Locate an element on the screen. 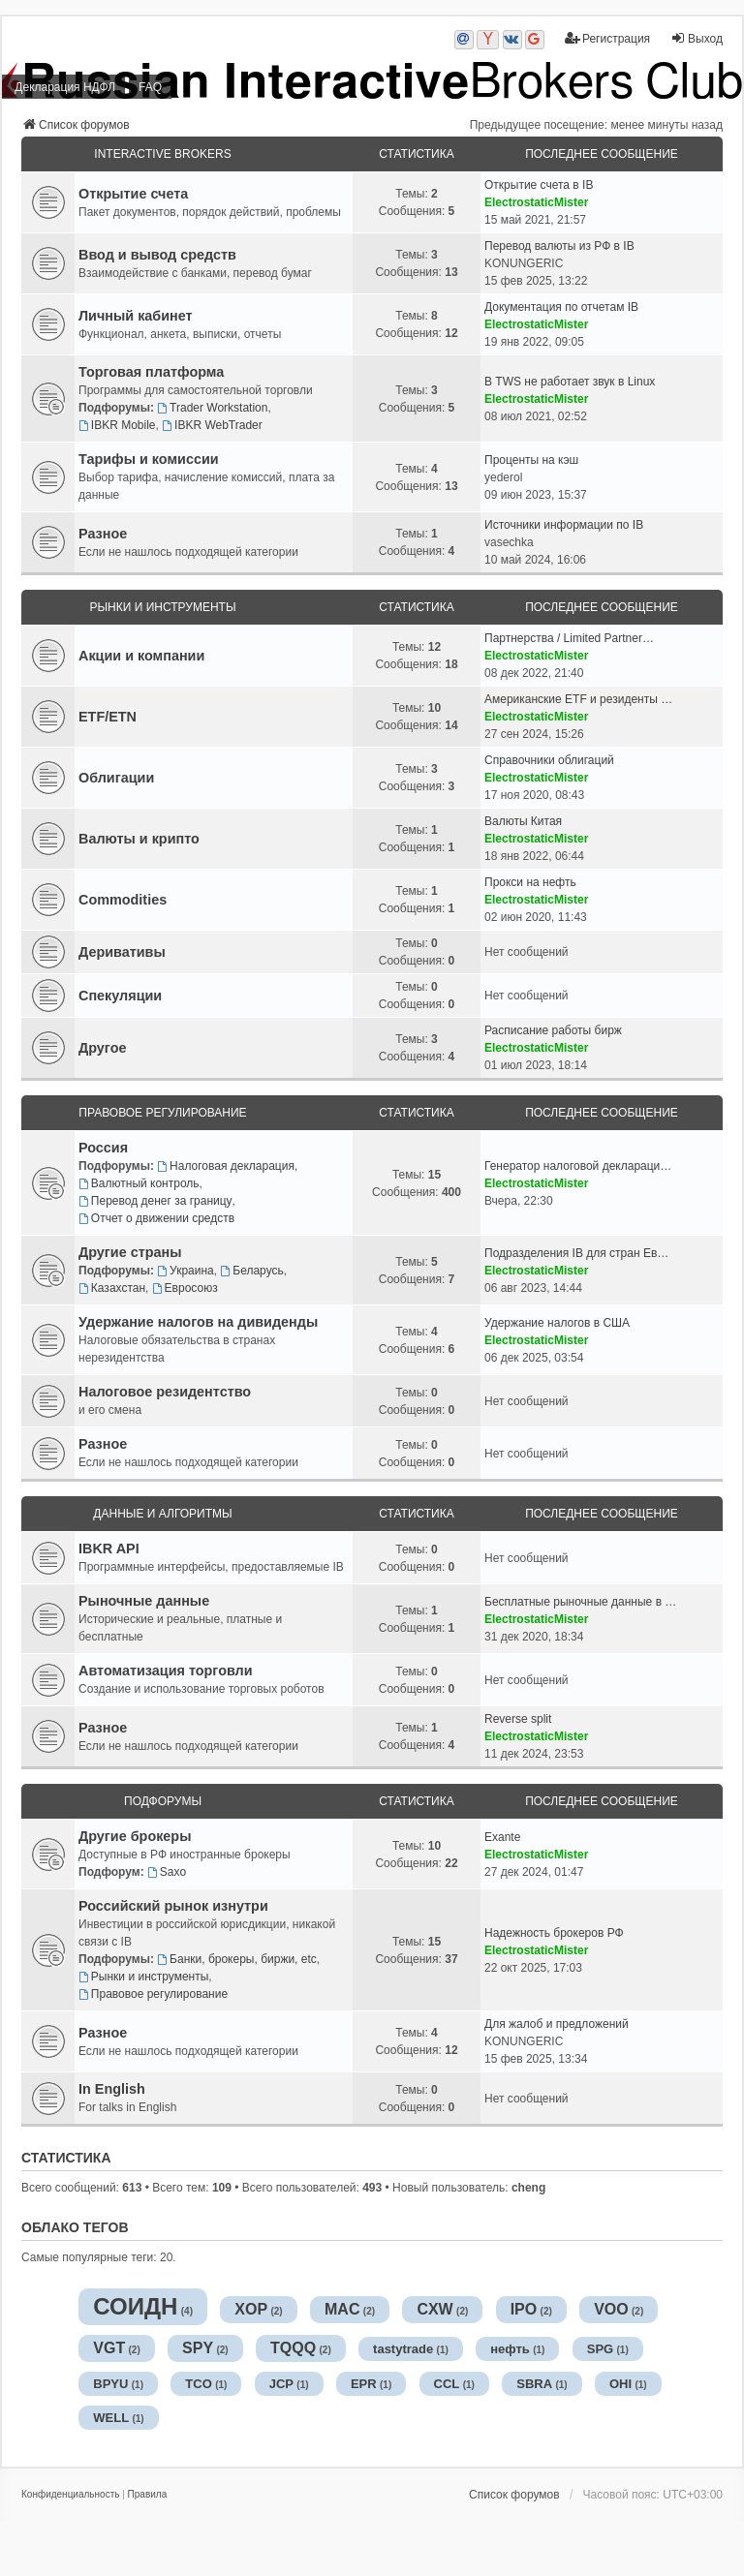 Image resolution: width=744 pixels, height=2576 pixels. Другие страны is located at coordinates (130, 1252).